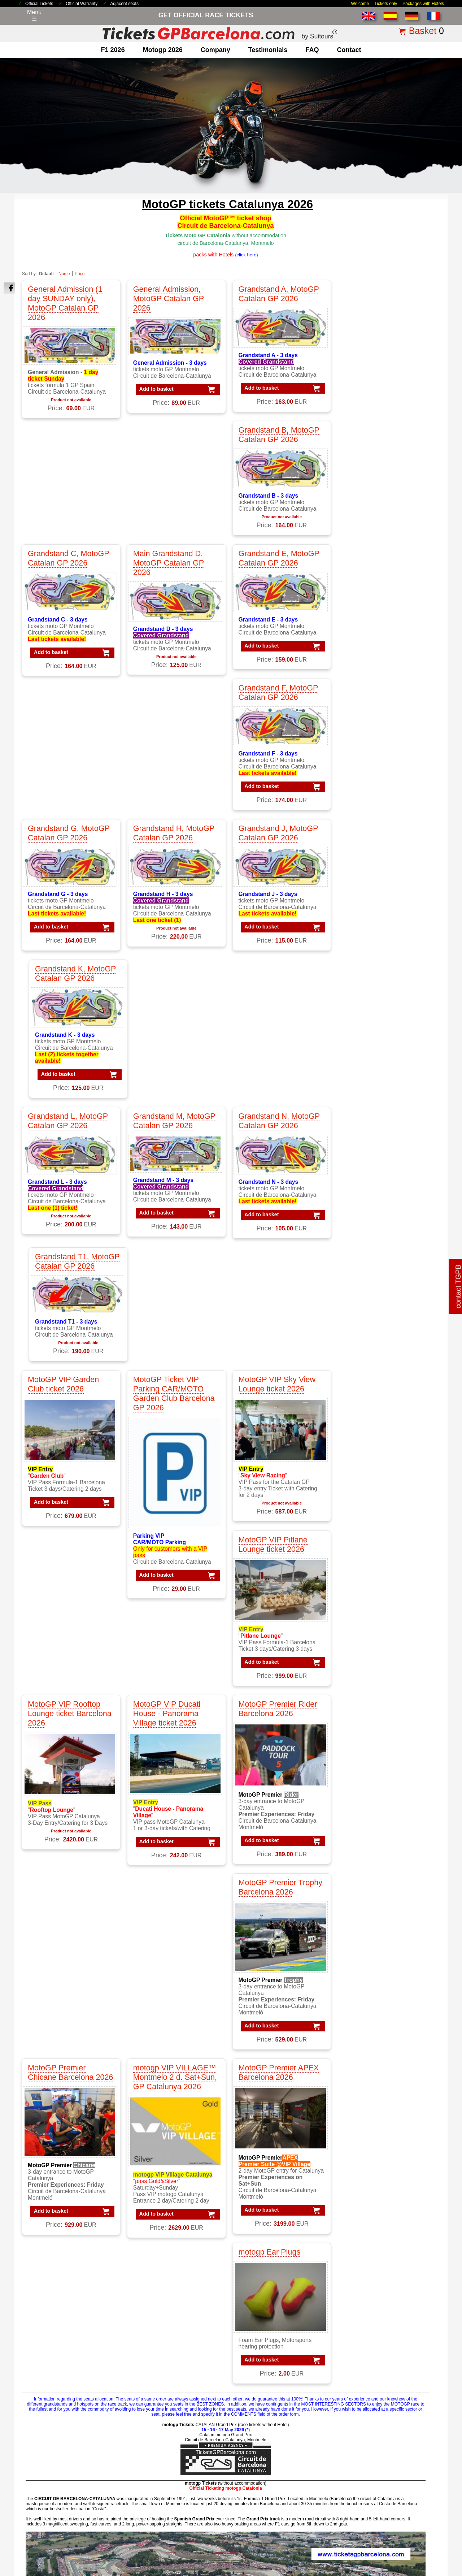 This screenshot has width=462, height=2576. I want to click on MotoGP Catalonia, so click(158, 2358).